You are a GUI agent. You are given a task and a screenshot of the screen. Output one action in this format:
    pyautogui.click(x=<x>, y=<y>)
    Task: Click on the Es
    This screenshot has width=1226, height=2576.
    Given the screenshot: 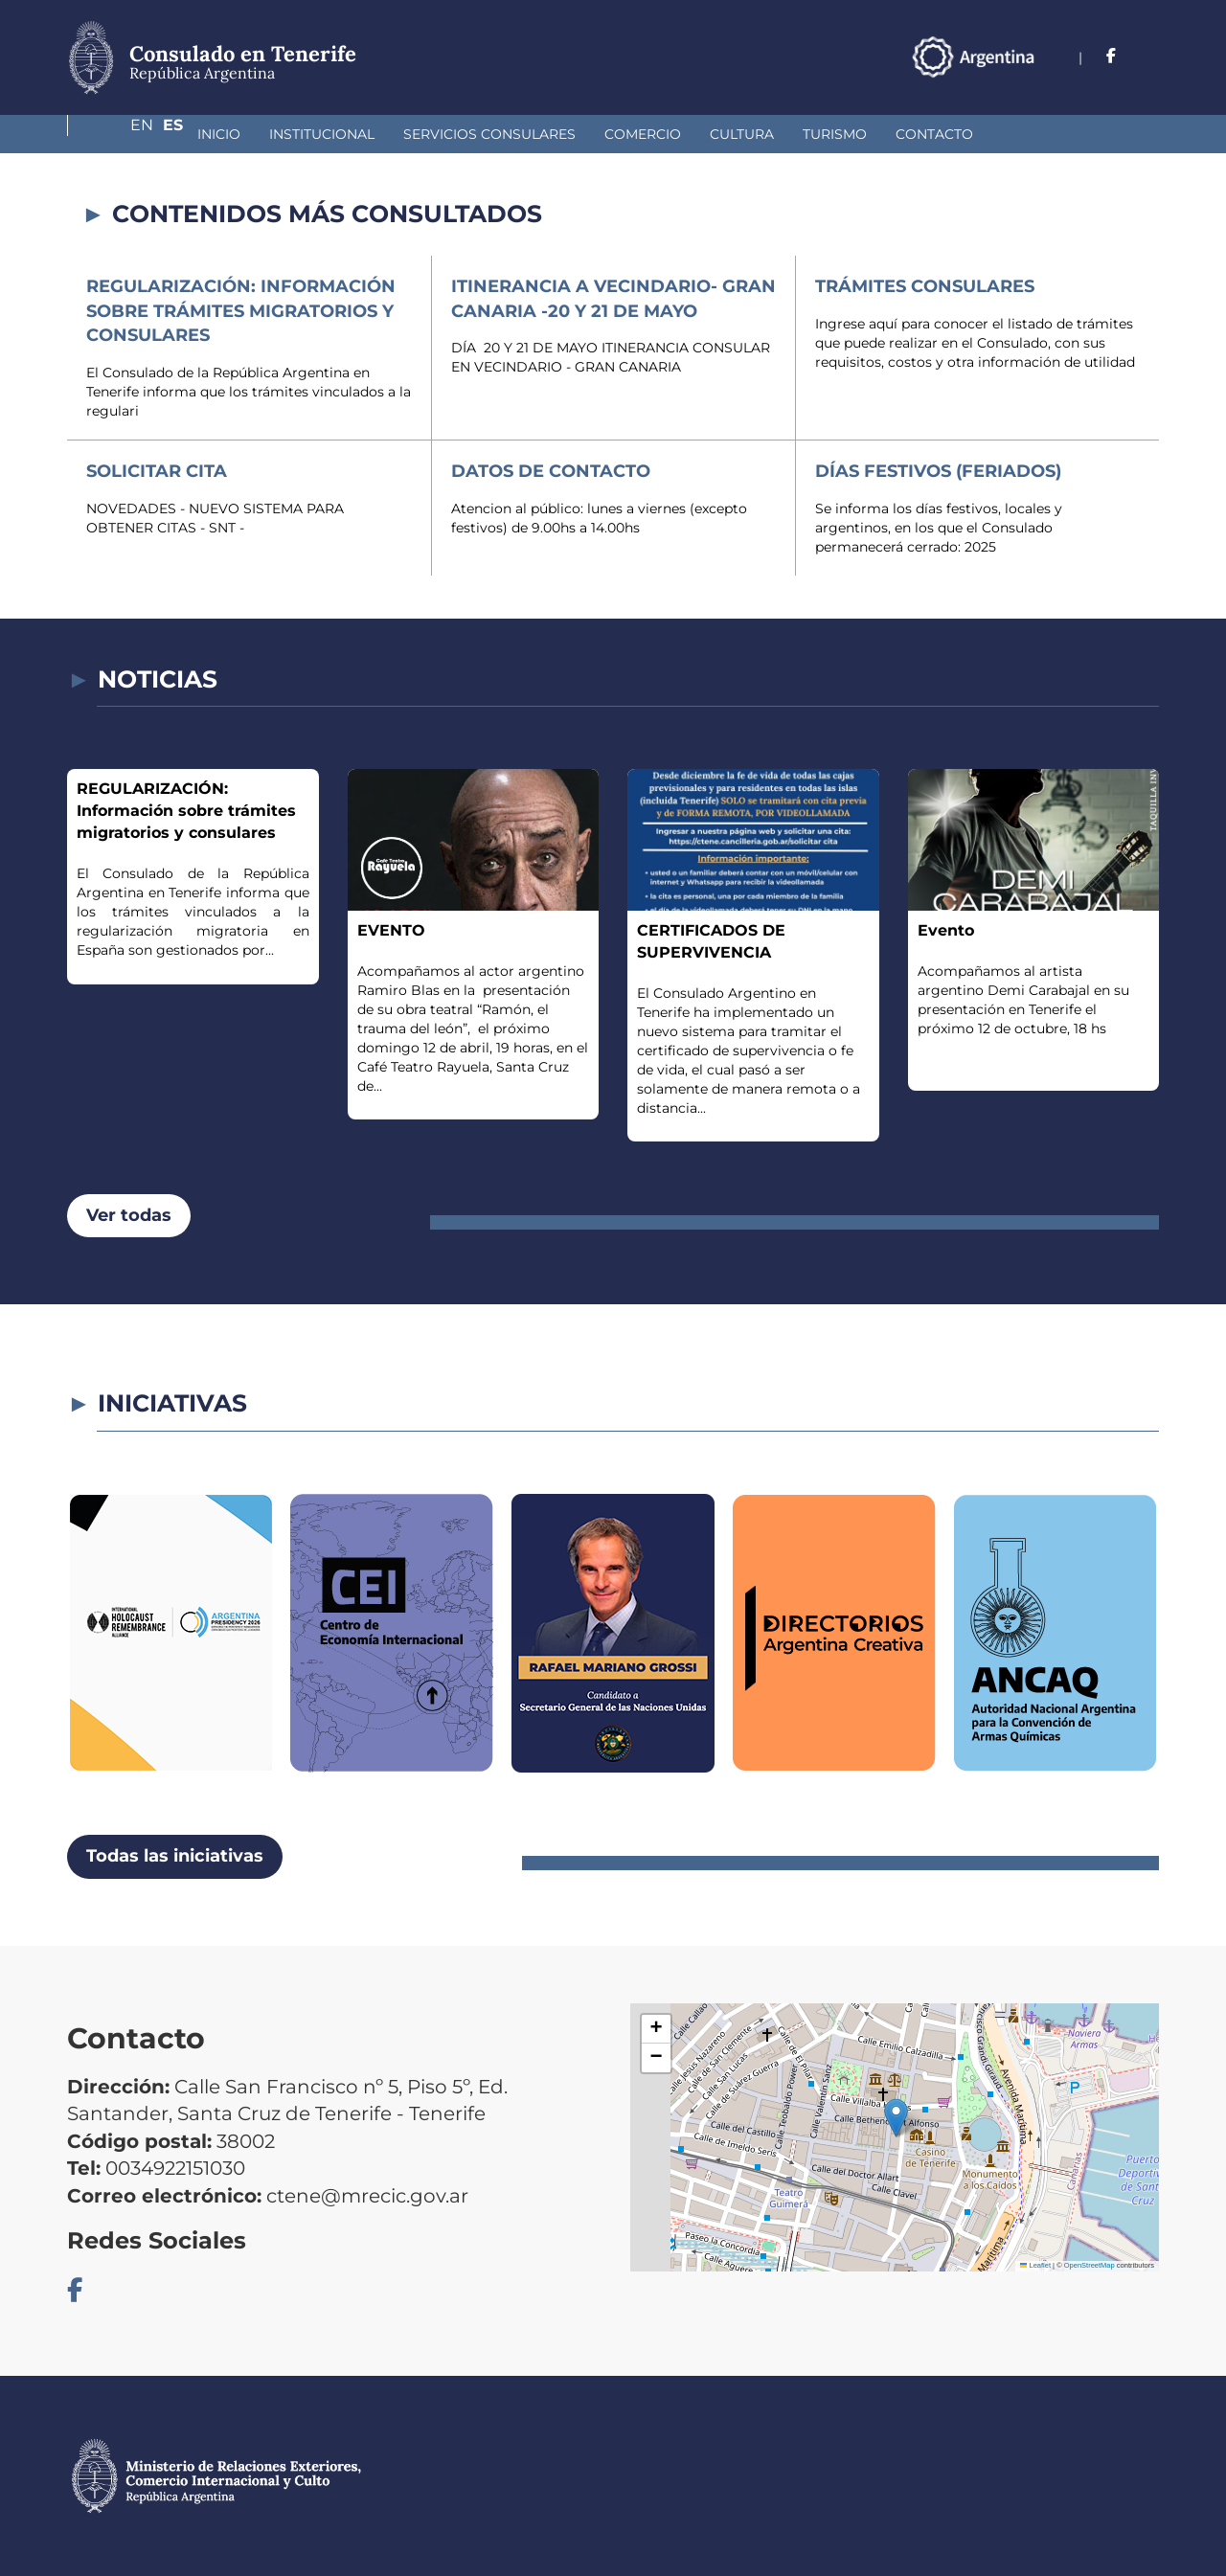 What is the action you would take?
    pyautogui.click(x=1149, y=56)
    